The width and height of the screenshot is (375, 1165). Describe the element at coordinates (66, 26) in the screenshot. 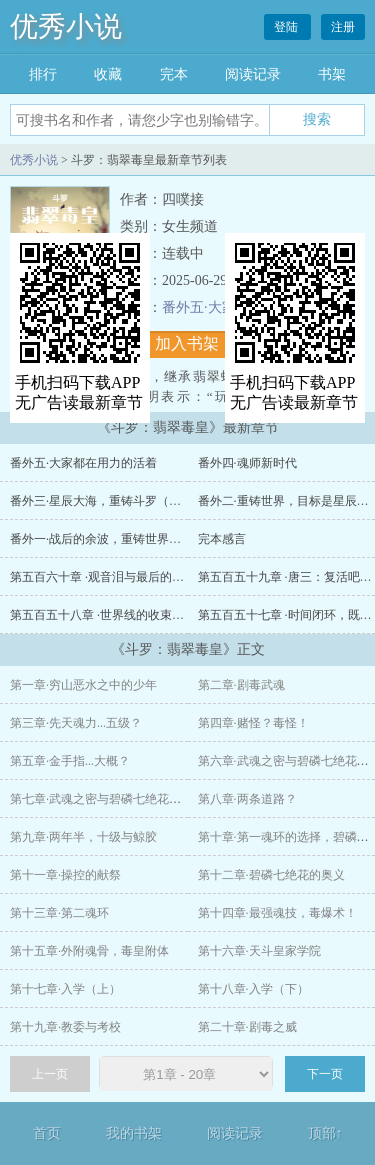

I see `优秀小说` at that location.